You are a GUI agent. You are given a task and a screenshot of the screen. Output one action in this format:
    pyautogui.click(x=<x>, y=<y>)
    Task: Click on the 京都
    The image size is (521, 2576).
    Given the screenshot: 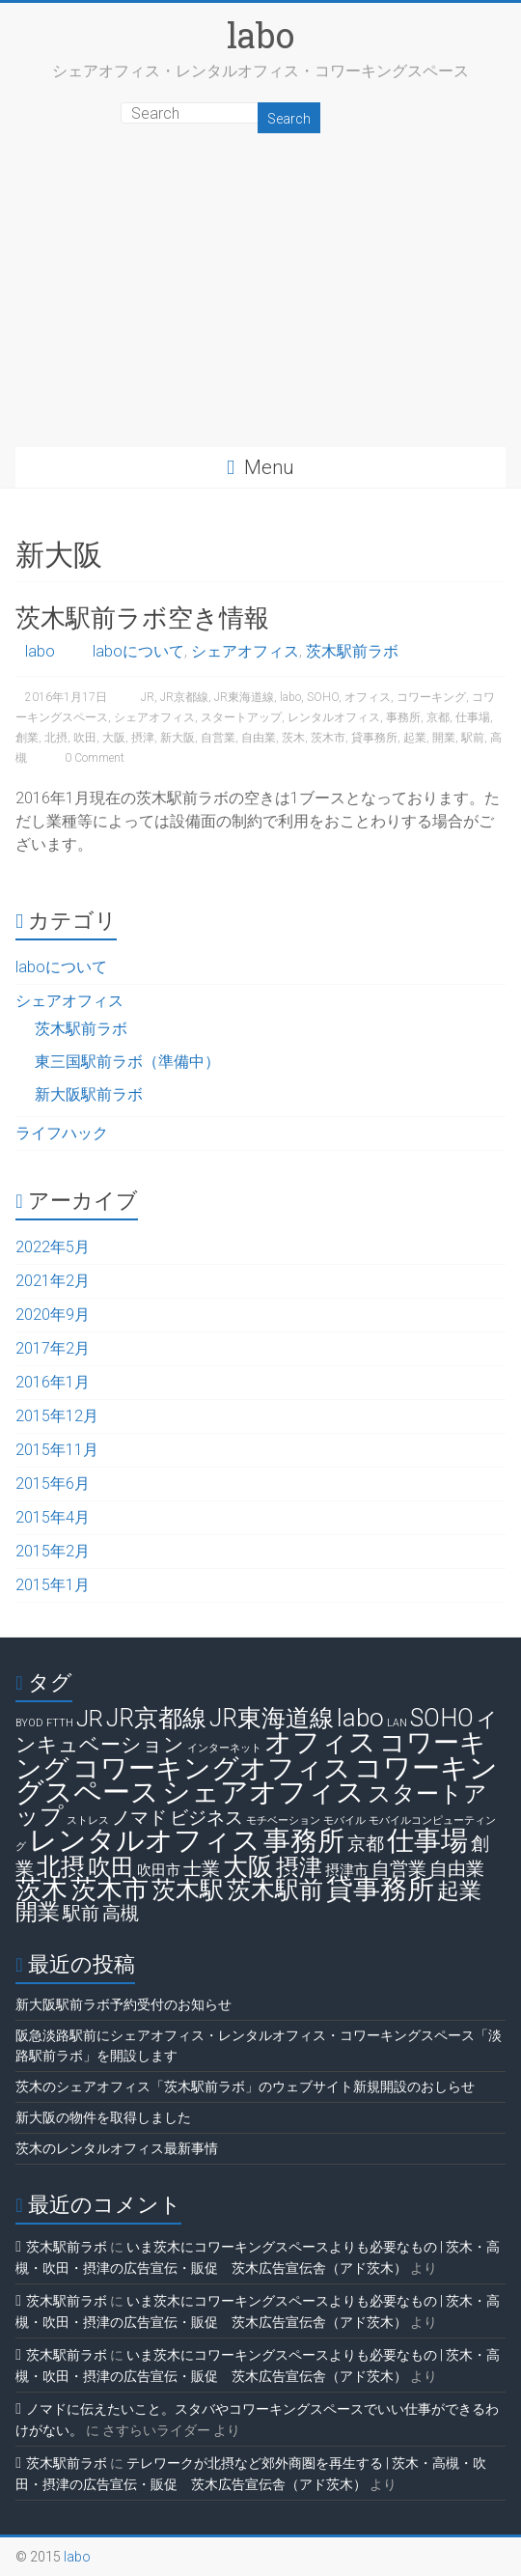 What is the action you would take?
    pyautogui.click(x=438, y=717)
    